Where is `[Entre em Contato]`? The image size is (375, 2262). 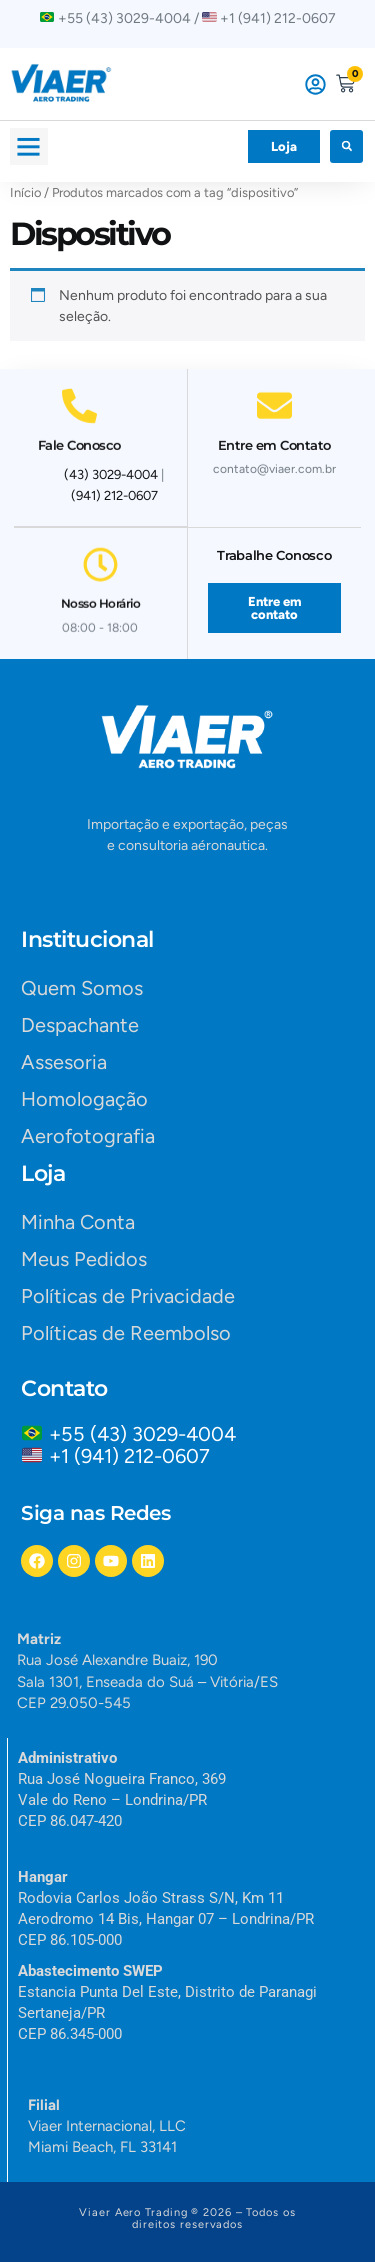
[Entre em Contato] is located at coordinates (274, 396).